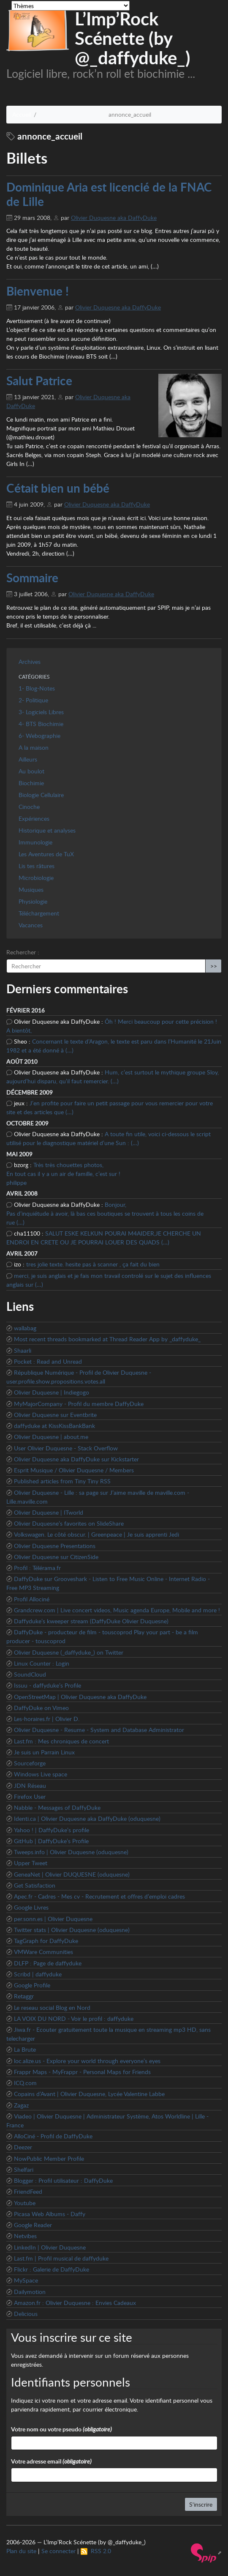  Describe the element at coordinates (34, 1885) in the screenshot. I see `Get Satisfaction` at that location.